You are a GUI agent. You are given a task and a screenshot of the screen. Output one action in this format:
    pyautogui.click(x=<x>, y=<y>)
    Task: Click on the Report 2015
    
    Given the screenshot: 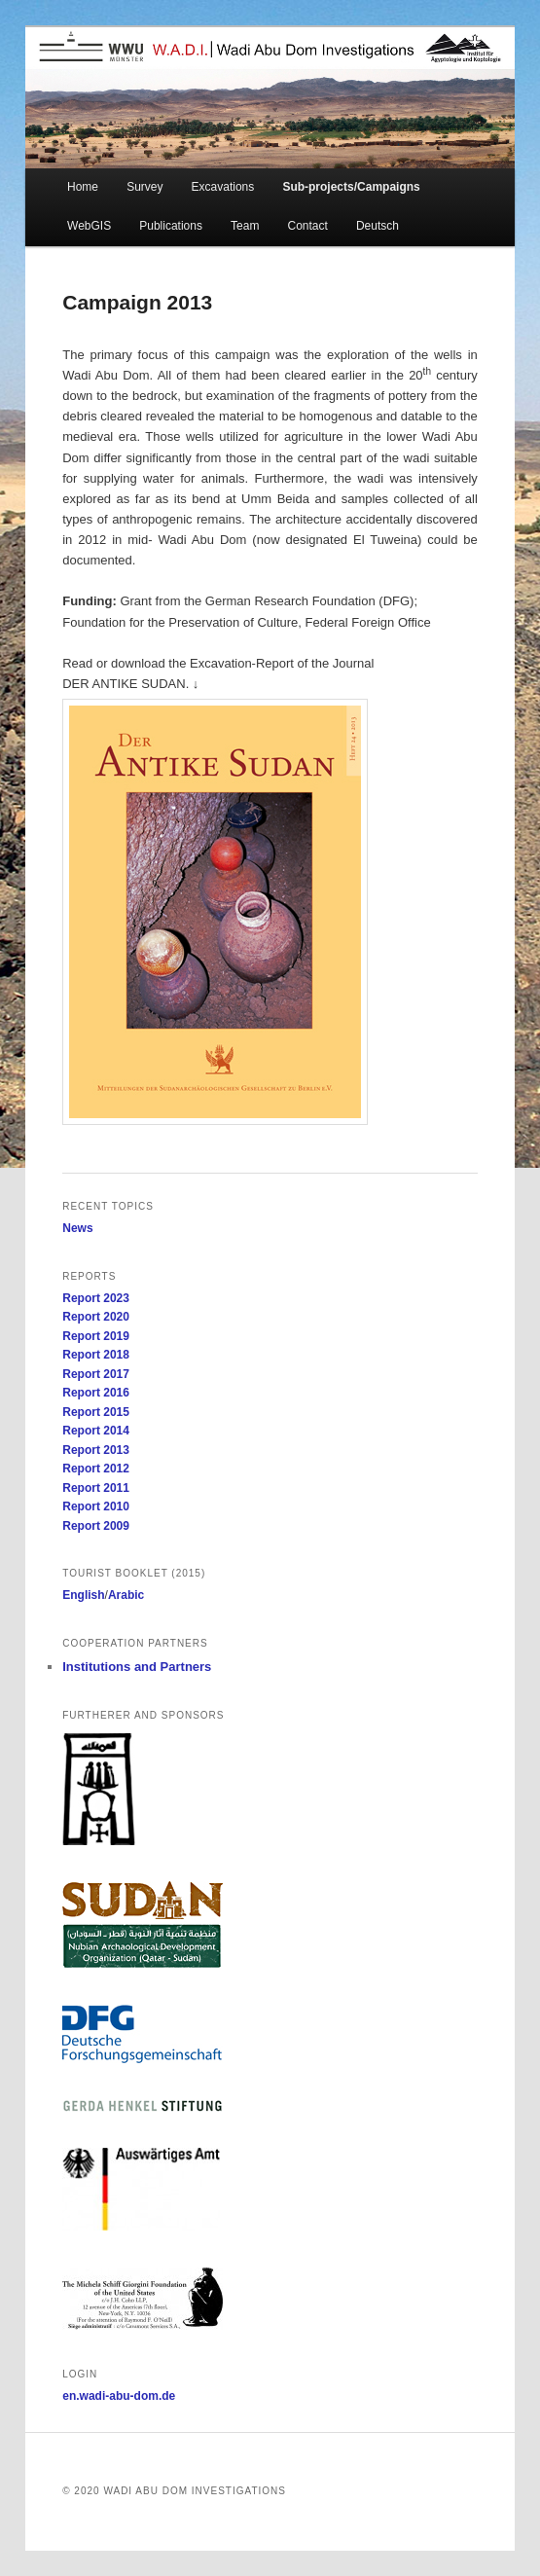 What is the action you would take?
    pyautogui.click(x=95, y=1412)
    